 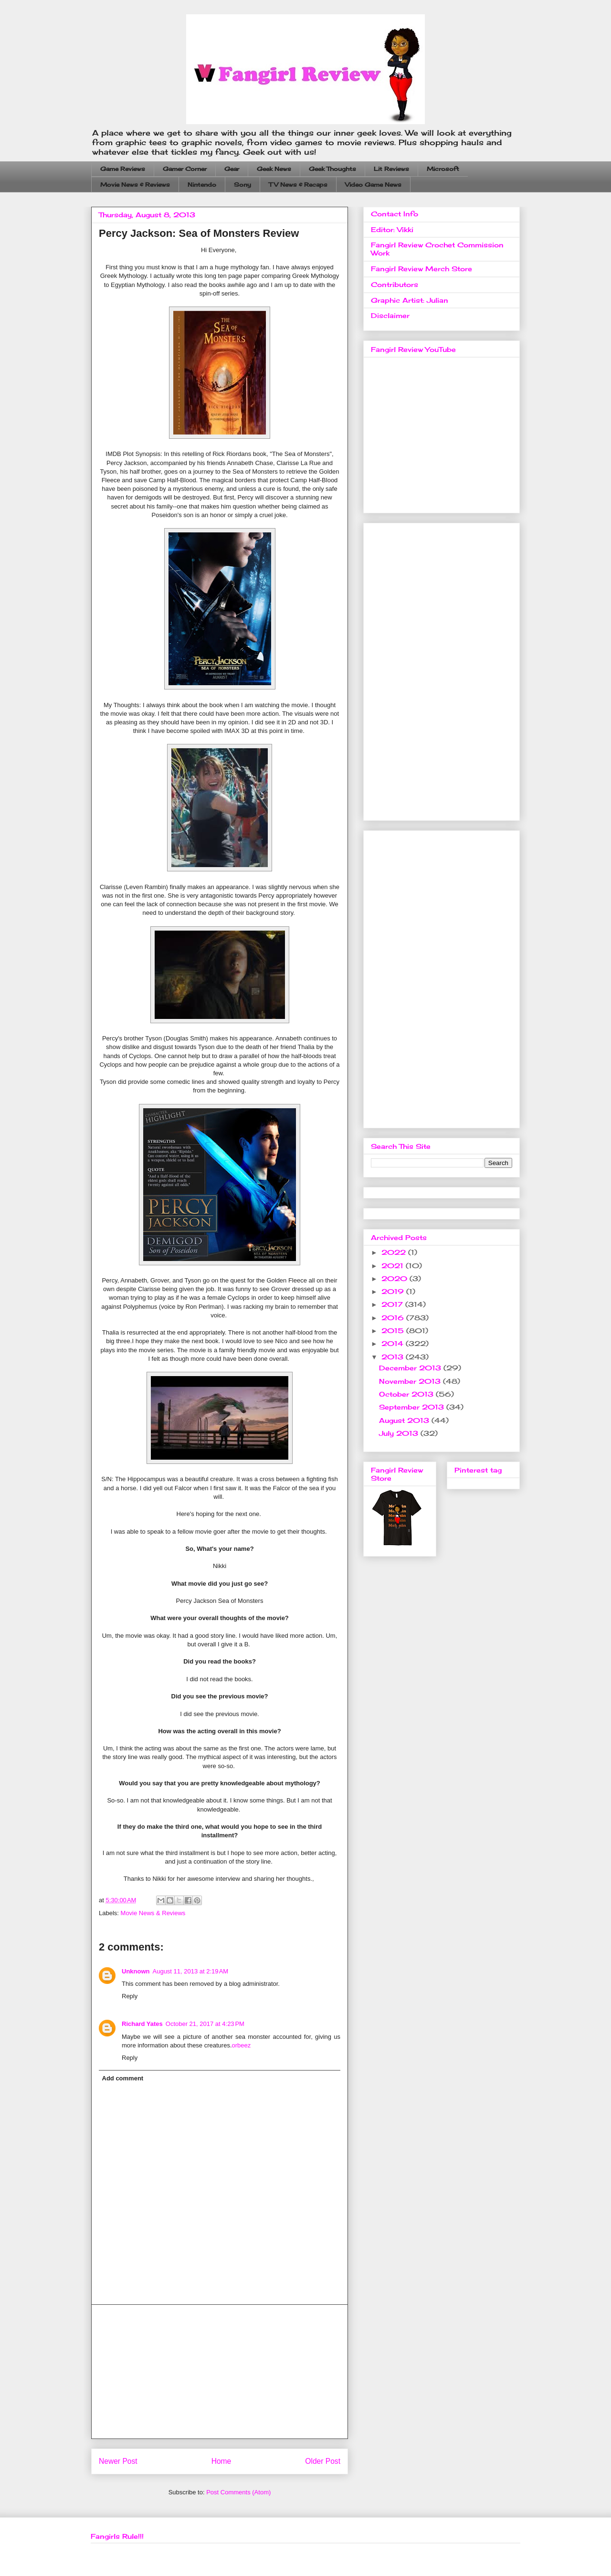 What do you see at coordinates (129, 1996) in the screenshot?
I see `Reply` at bounding box center [129, 1996].